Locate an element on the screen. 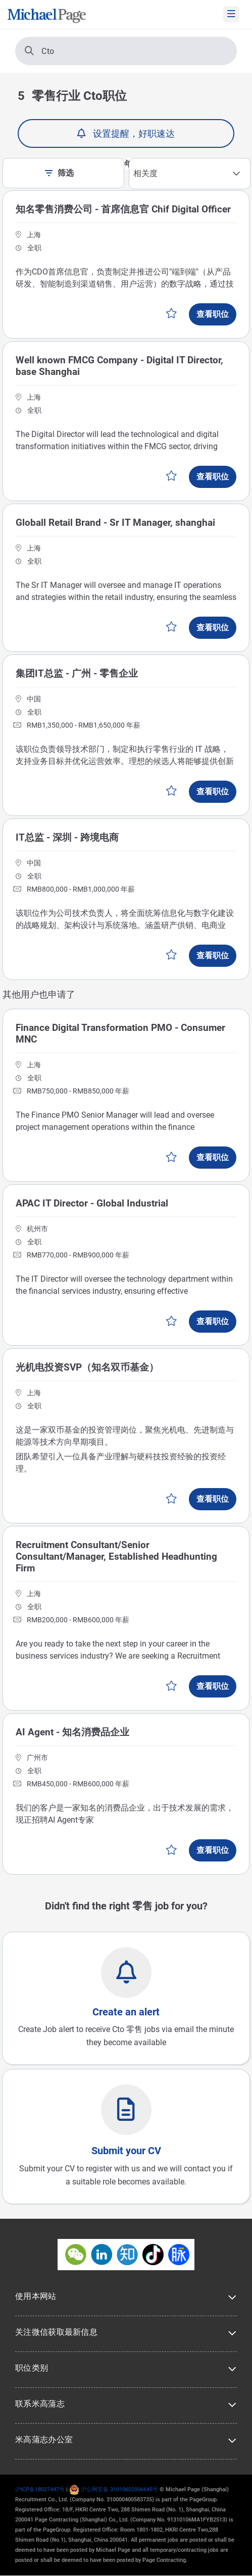 This screenshot has height=2576, width=252. [combobox] is located at coordinates (189, 173).